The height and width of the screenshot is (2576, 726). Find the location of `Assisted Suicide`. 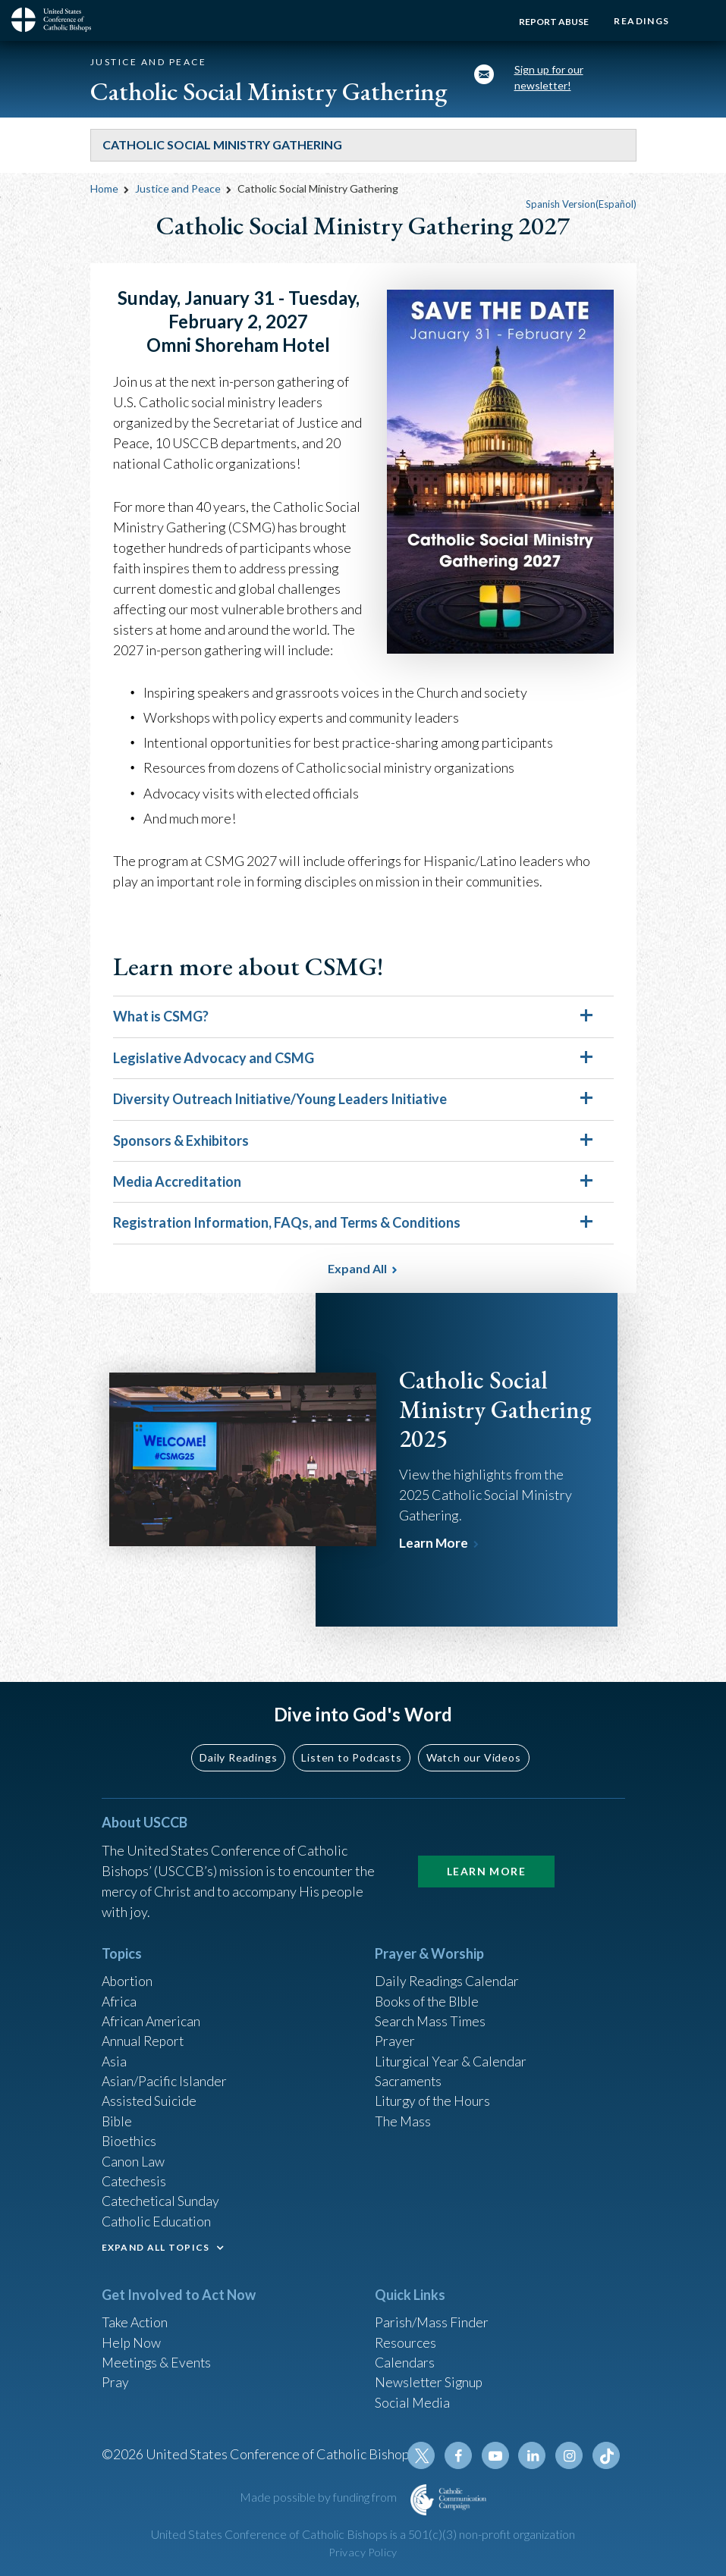

Assisted Suicide is located at coordinates (150, 2094).